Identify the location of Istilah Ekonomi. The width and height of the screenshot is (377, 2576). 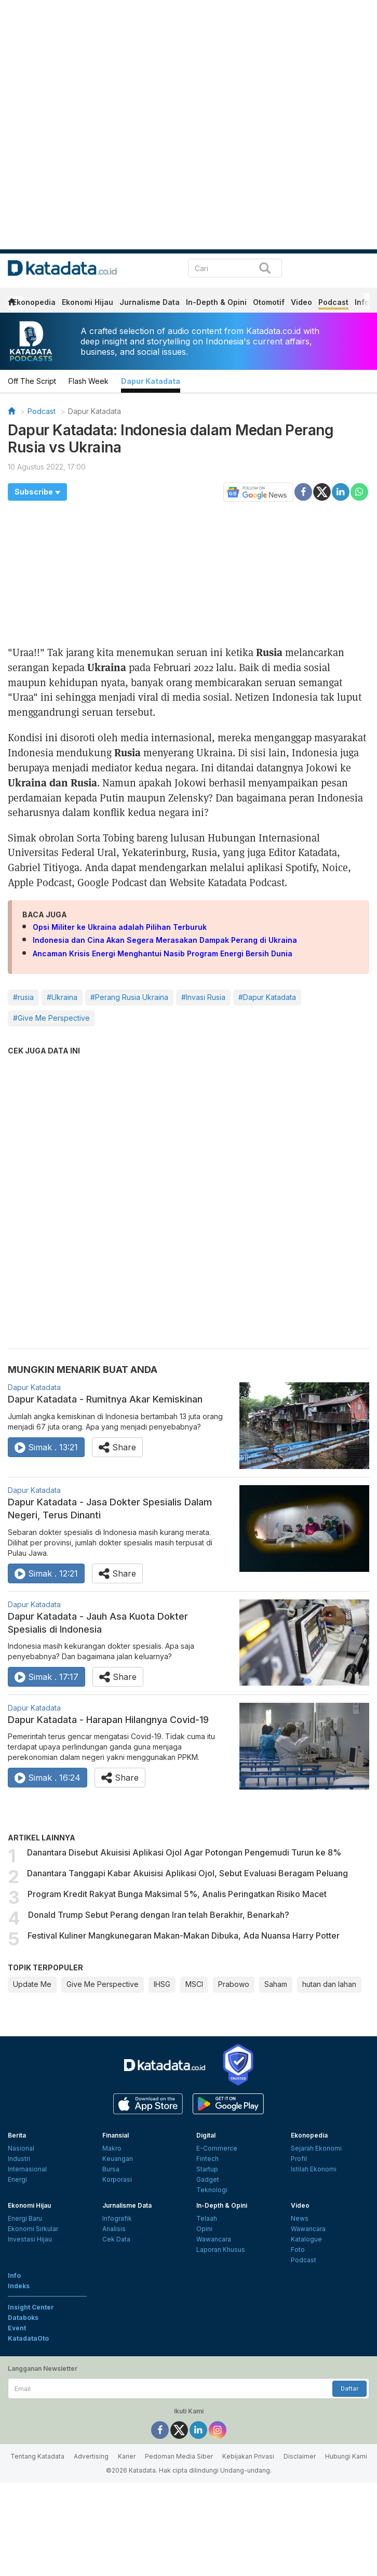
(313, 2169).